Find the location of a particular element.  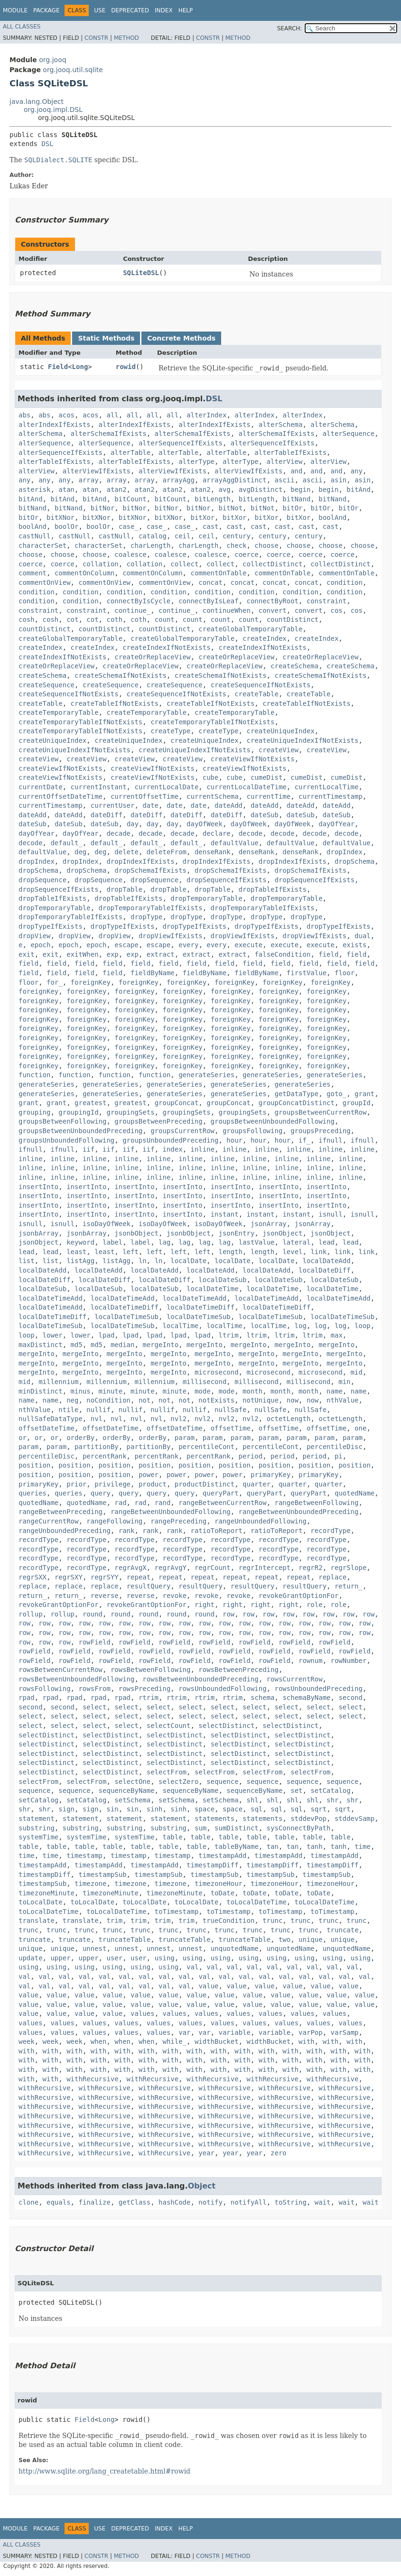

case_ is located at coordinates (129, 526).